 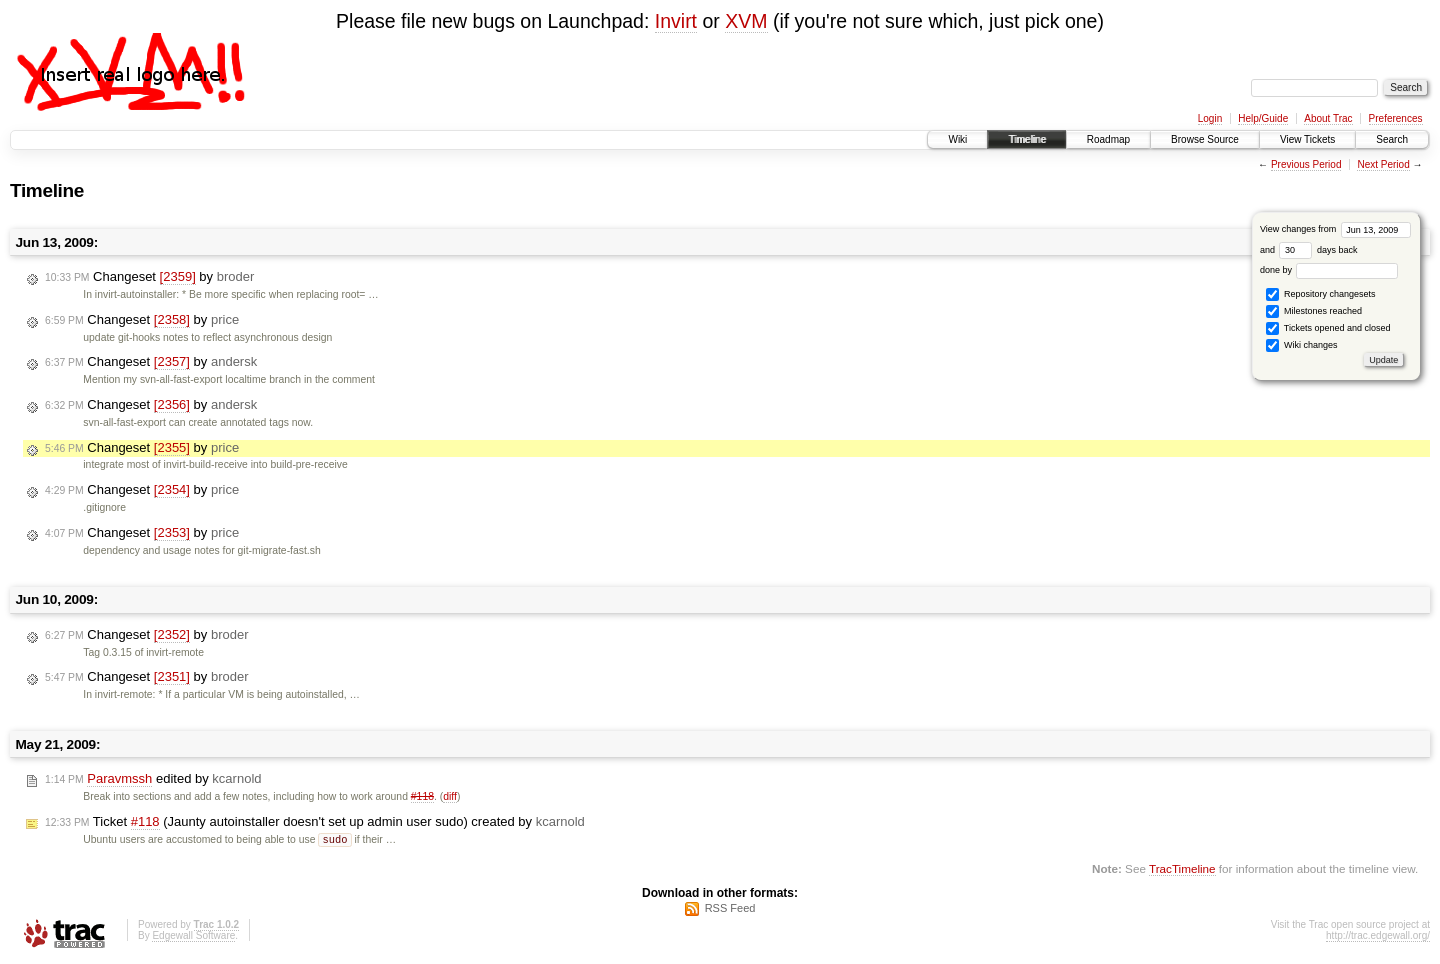 What do you see at coordinates (1263, 118) in the screenshot?
I see `Help/Guide` at bounding box center [1263, 118].